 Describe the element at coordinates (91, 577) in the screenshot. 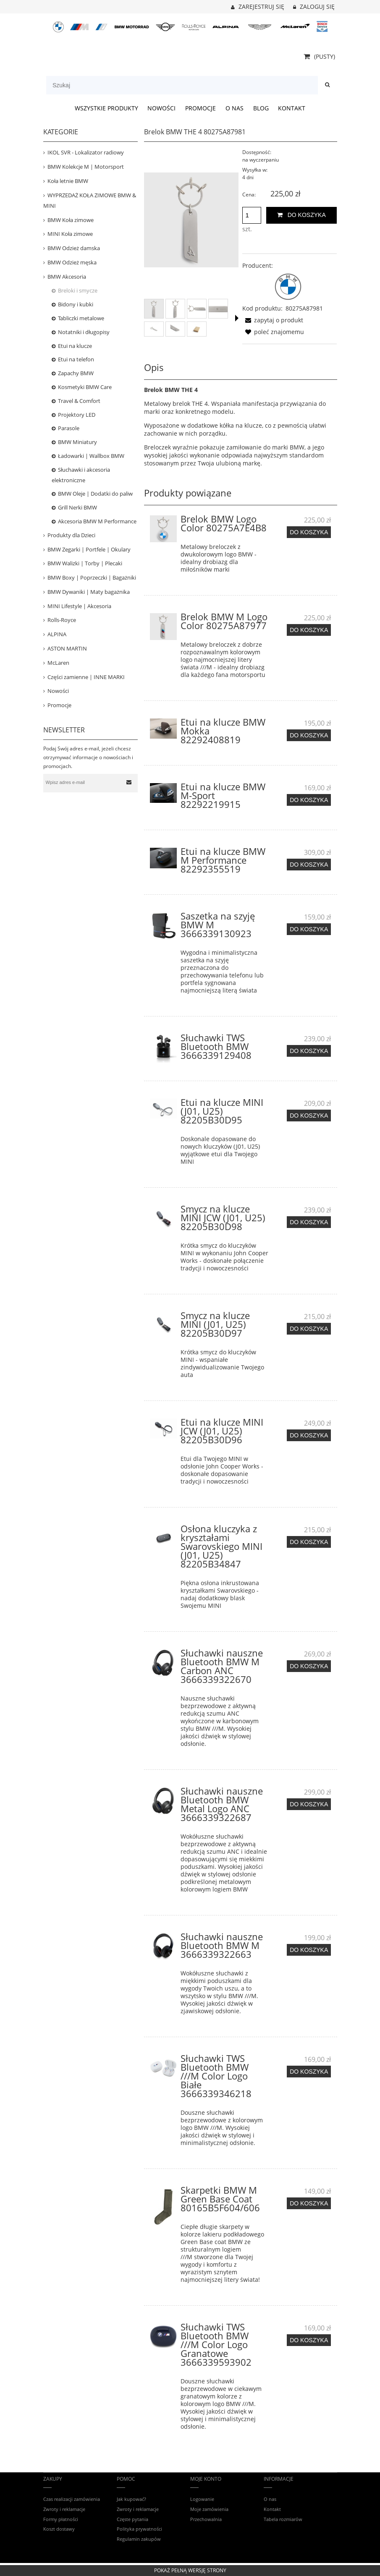

I see `BMW Boxy | Poprzeczki | Bagażniki [BMW Boxy | Poprzeczki | Bagażniki 53]` at that location.